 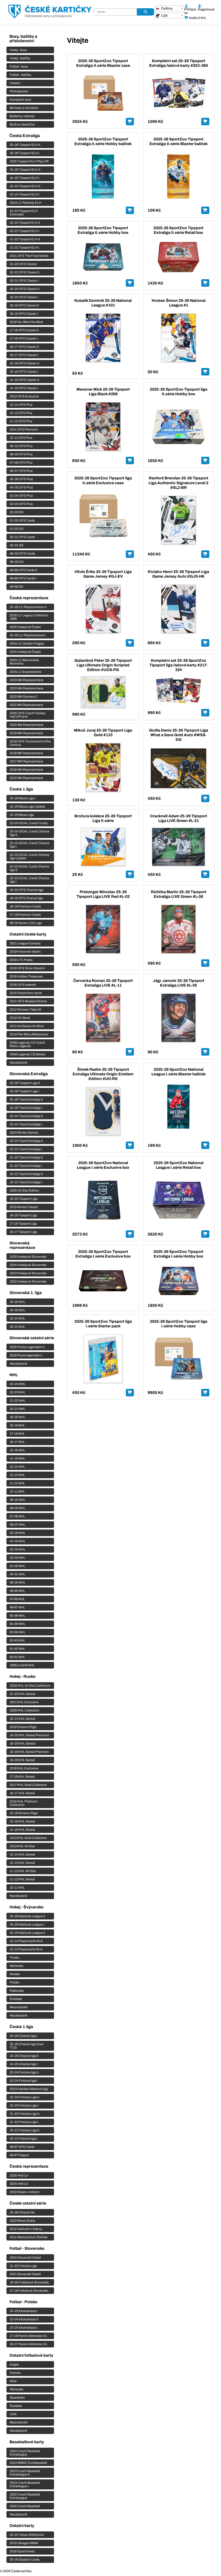 What do you see at coordinates (28, 1265) in the screenshot?
I see `2024 Hokejové Slovensko` at bounding box center [28, 1265].